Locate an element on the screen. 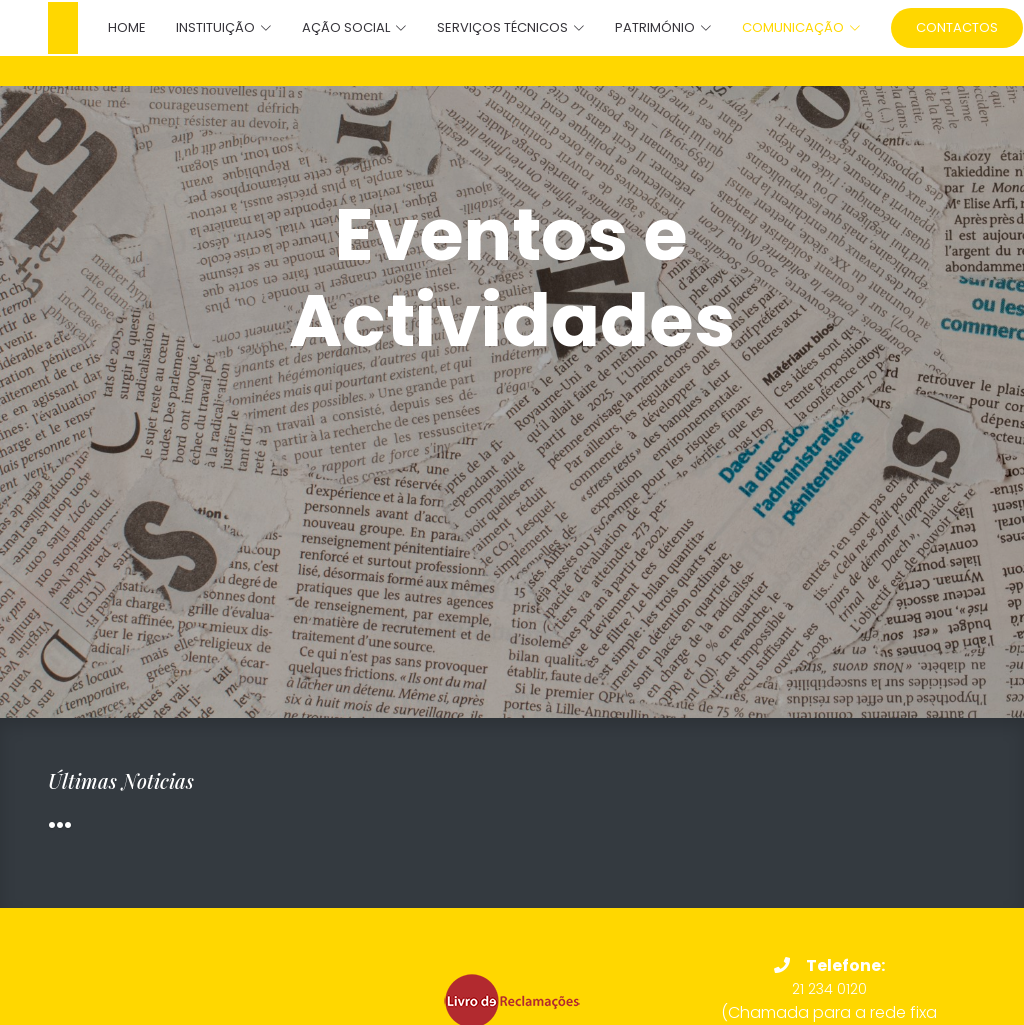 The image size is (1024, 1025). Contactos is located at coordinates (957, 27).